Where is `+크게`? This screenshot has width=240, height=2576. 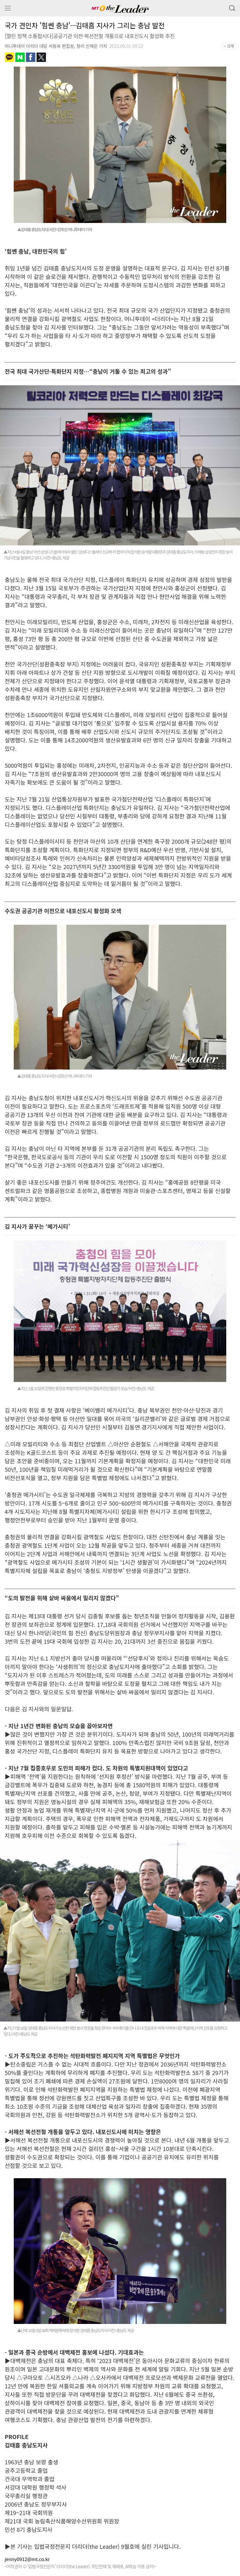 +크게 is located at coordinates (231, 46).